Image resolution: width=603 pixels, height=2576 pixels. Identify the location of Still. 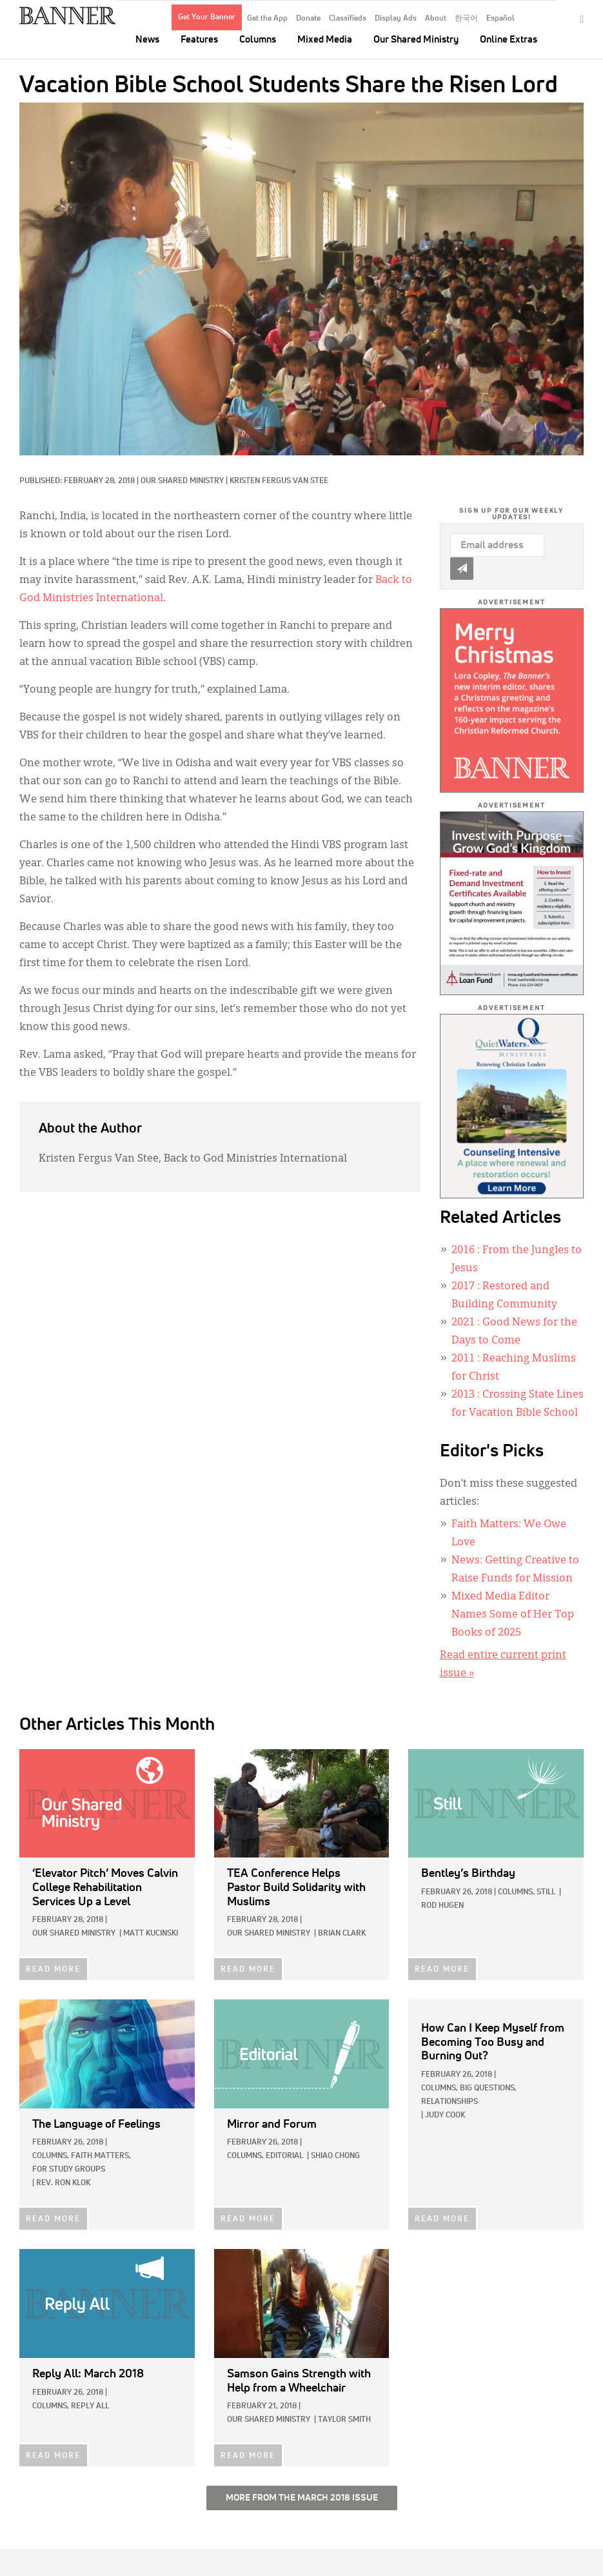
(546, 1892).